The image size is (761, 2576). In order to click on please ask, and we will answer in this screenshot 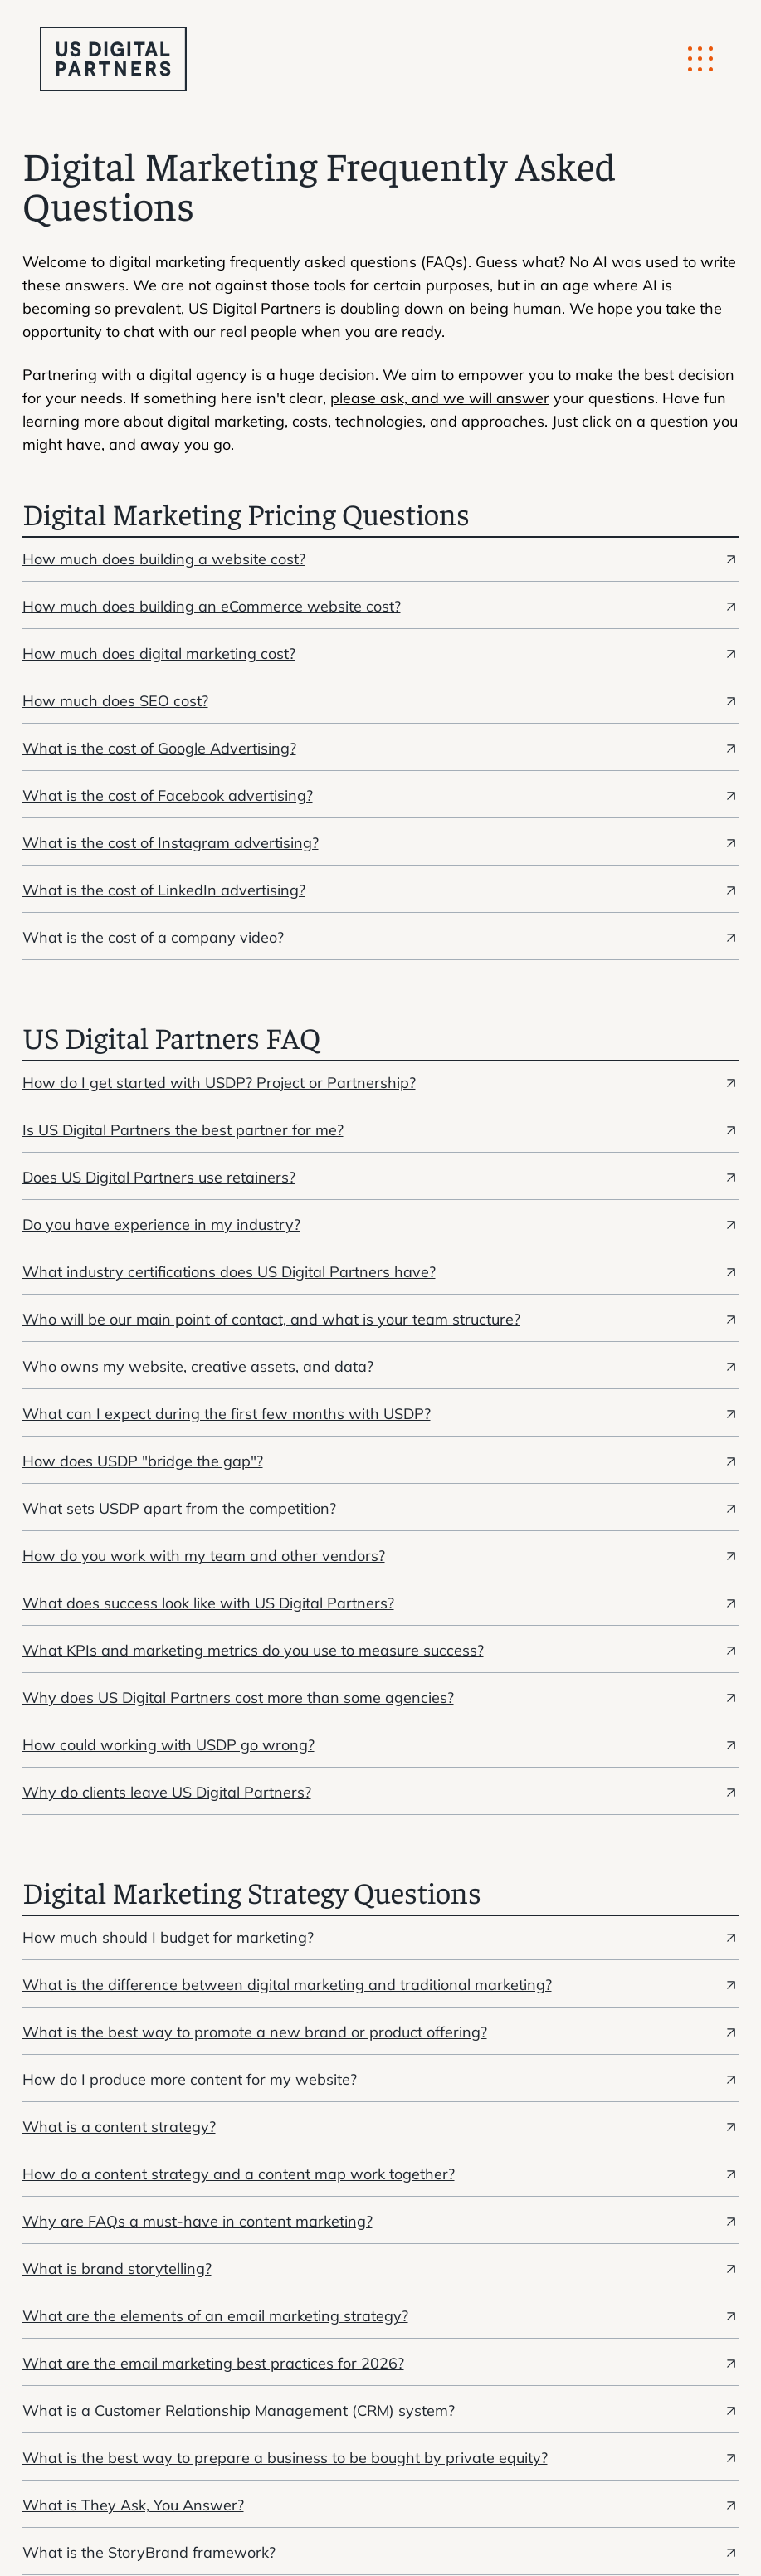, I will do `click(439, 397)`.